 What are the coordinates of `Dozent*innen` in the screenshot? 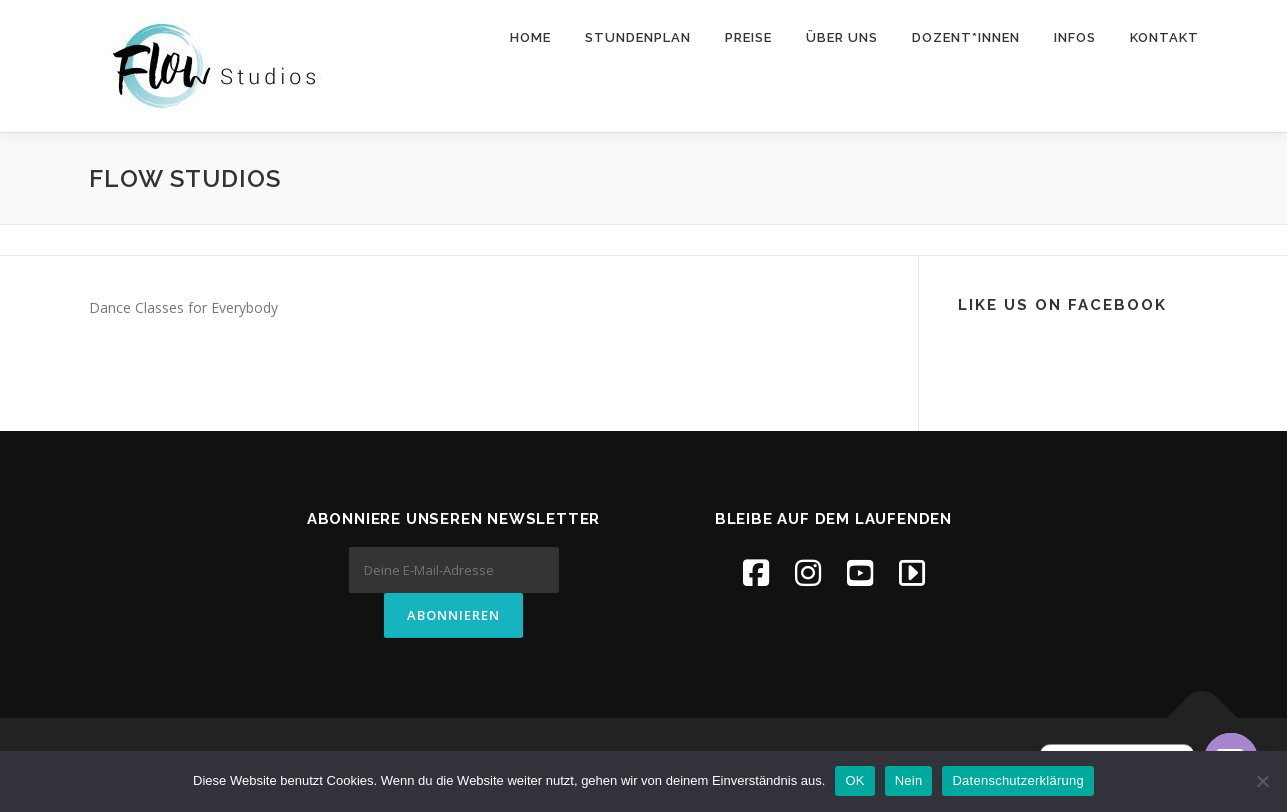 It's located at (966, 37).